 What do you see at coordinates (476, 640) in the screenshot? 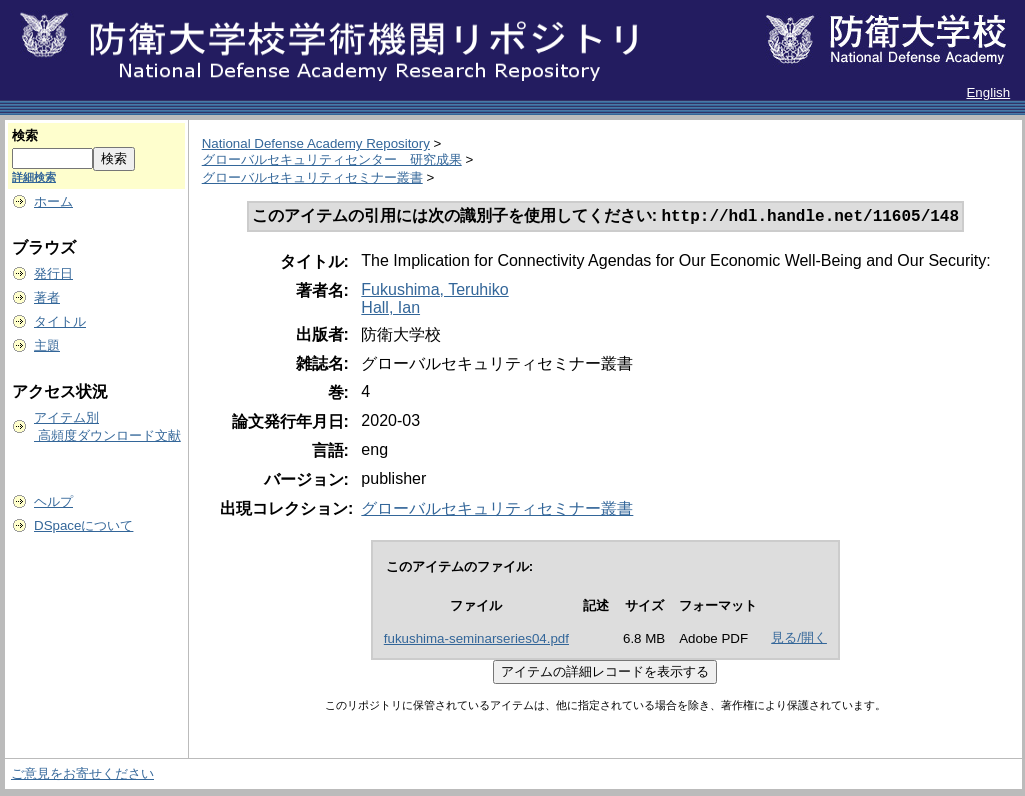
I see `fukushima-seminarseries04.pdf` at bounding box center [476, 640].